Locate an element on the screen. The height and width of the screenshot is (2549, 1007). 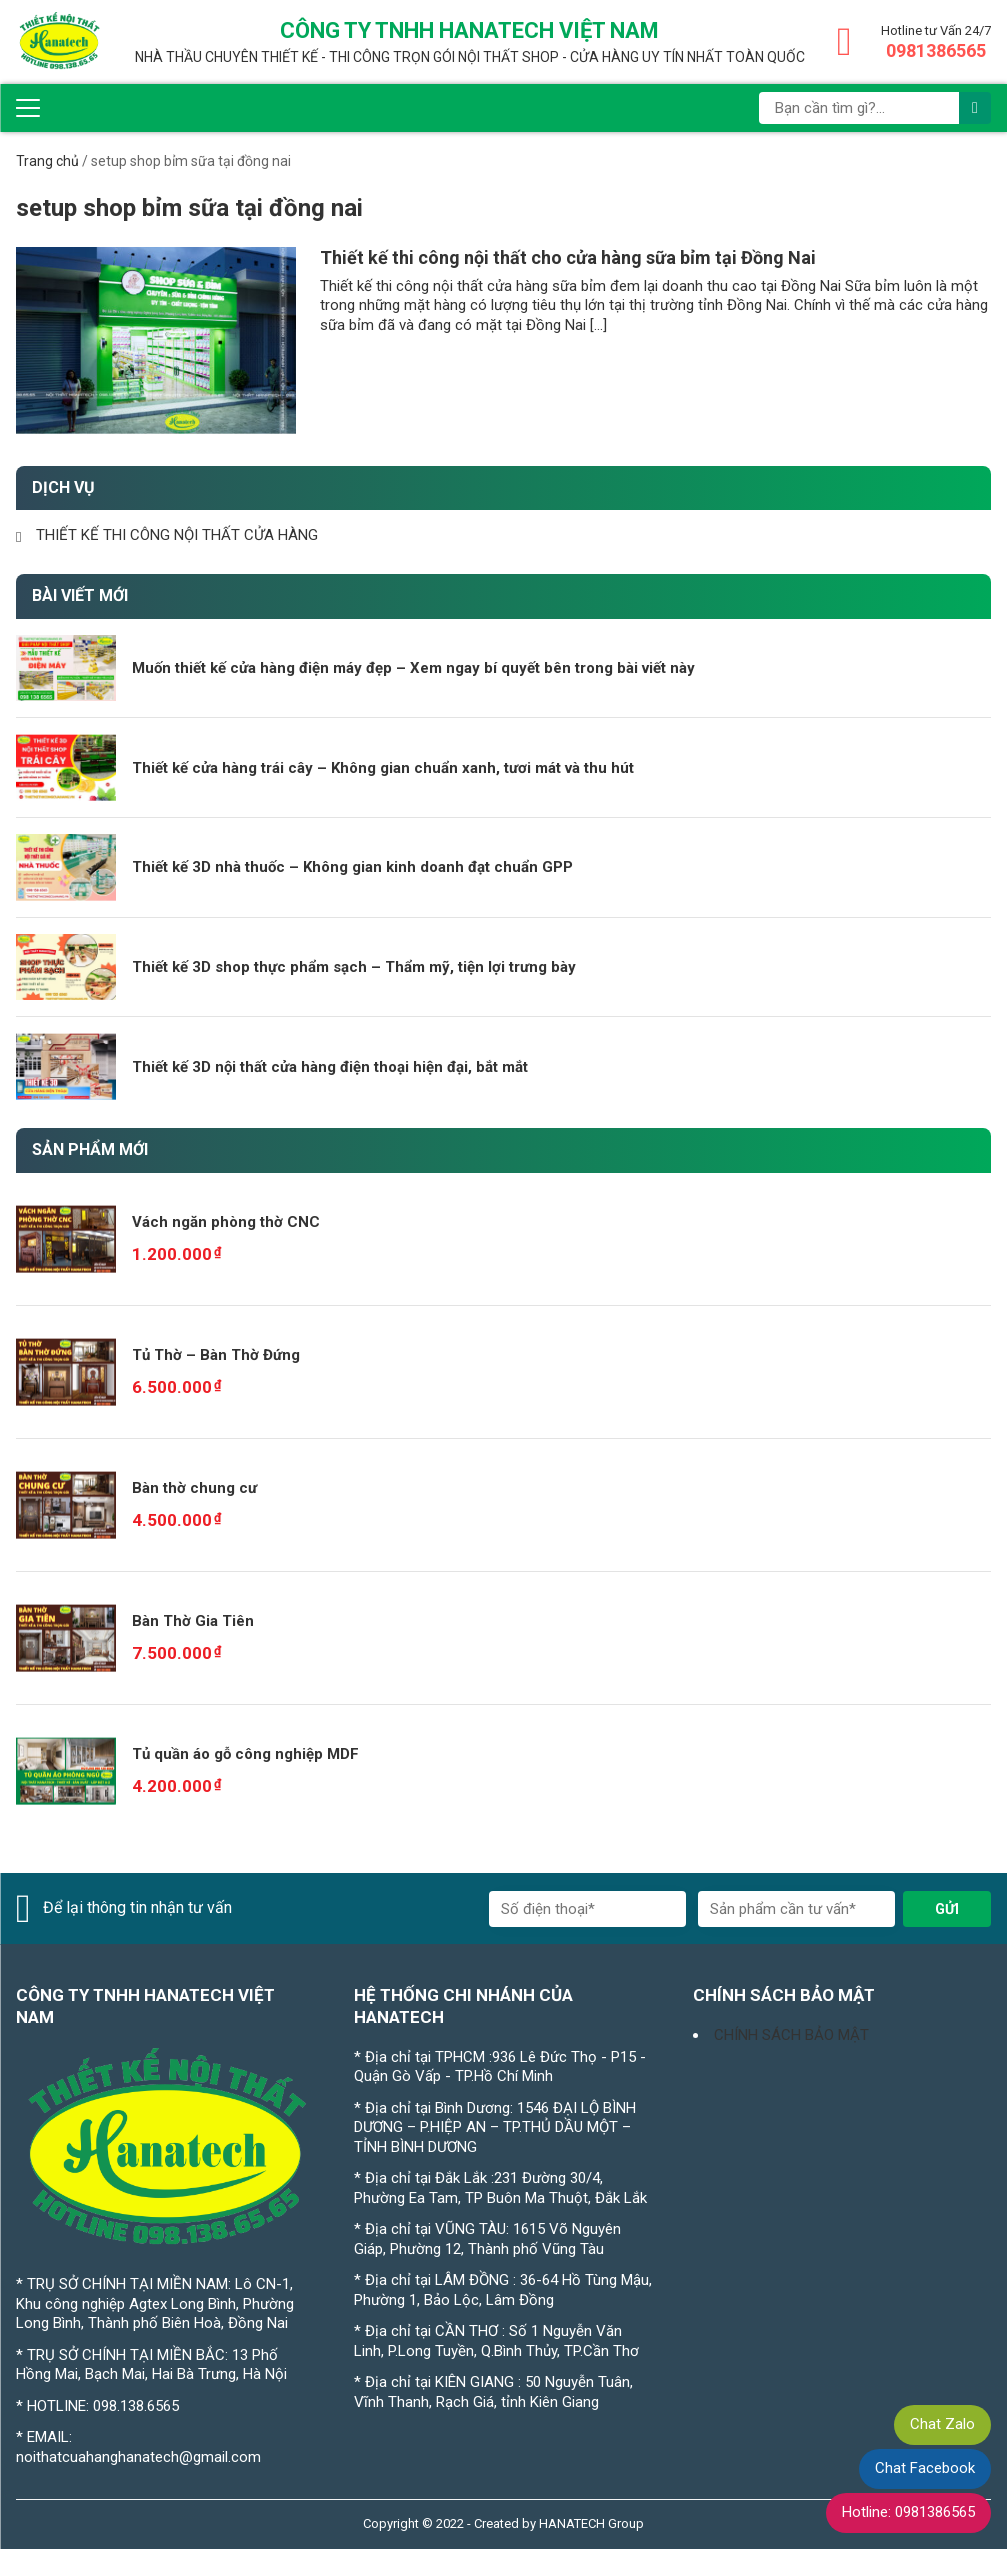
Thiết kế 3D nội thất cửa hàng điện thoại hiện đại, bắt mắt is located at coordinates (330, 1067).